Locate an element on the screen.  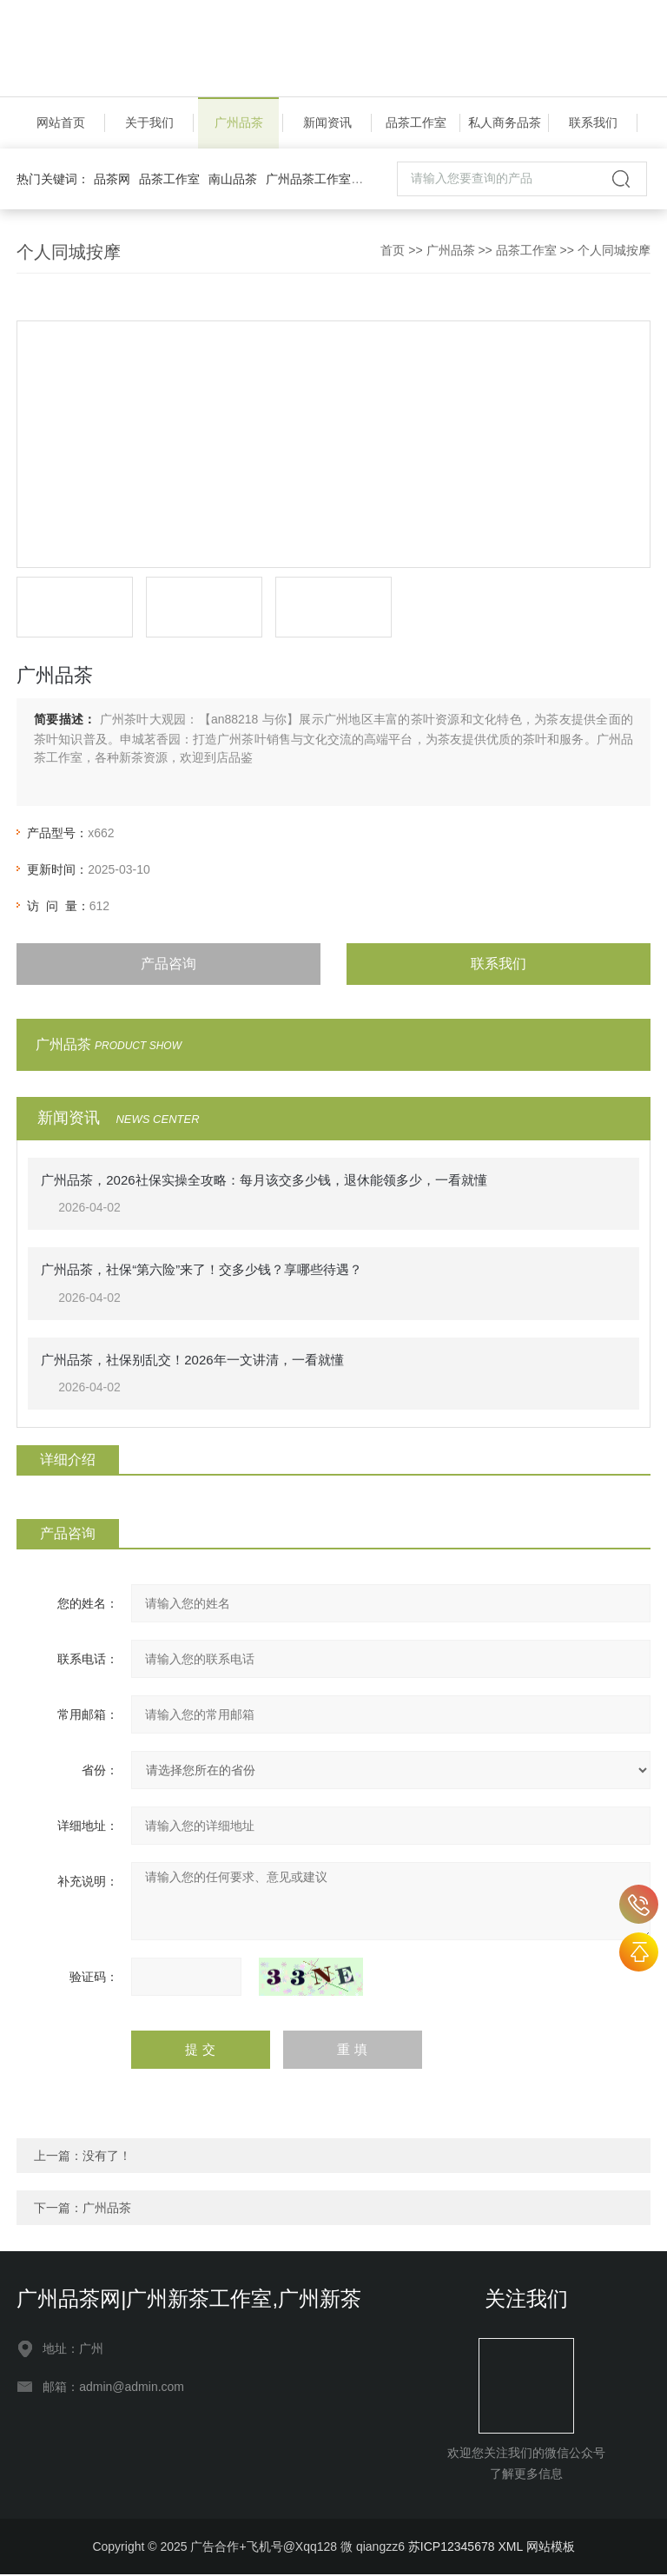
产品咨询 is located at coordinates (168, 964).